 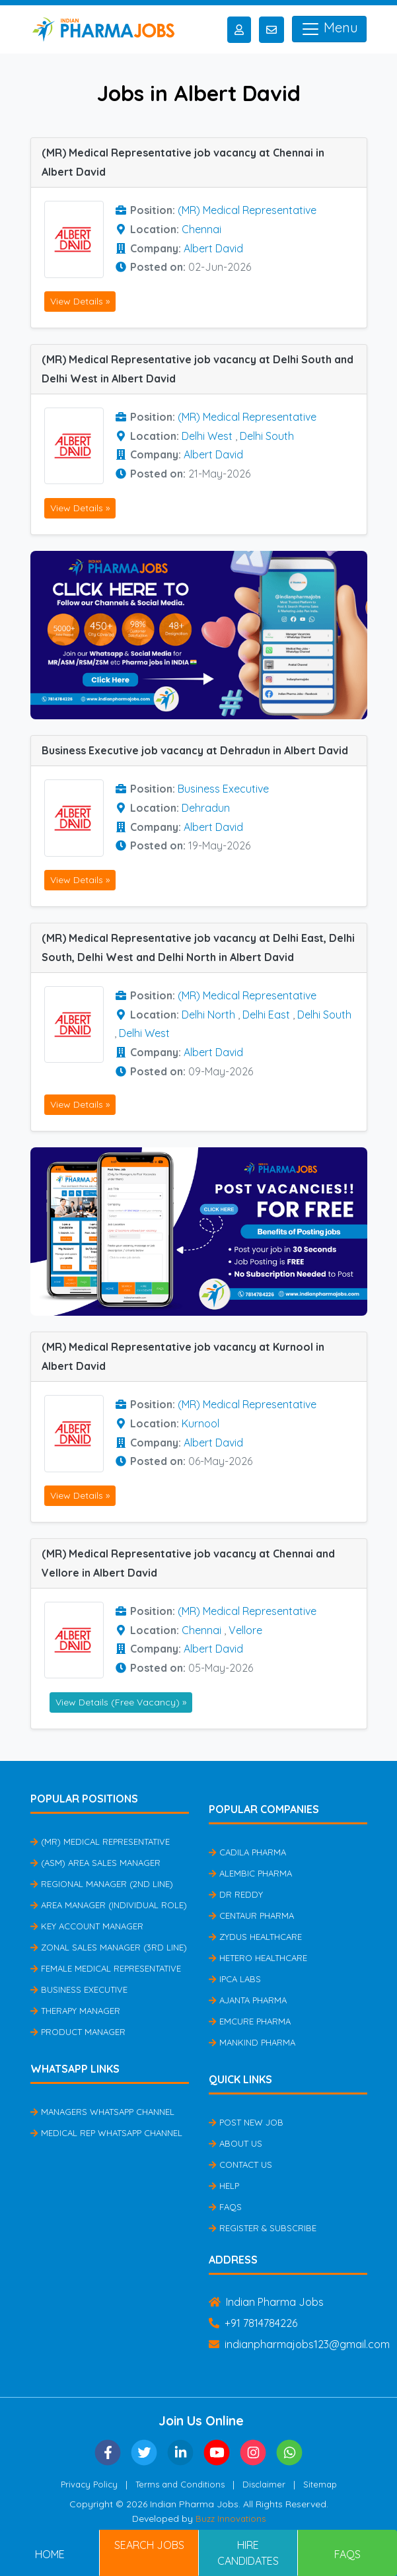 What do you see at coordinates (206, 807) in the screenshot?
I see `Dehradun` at bounding box center [206, 807].